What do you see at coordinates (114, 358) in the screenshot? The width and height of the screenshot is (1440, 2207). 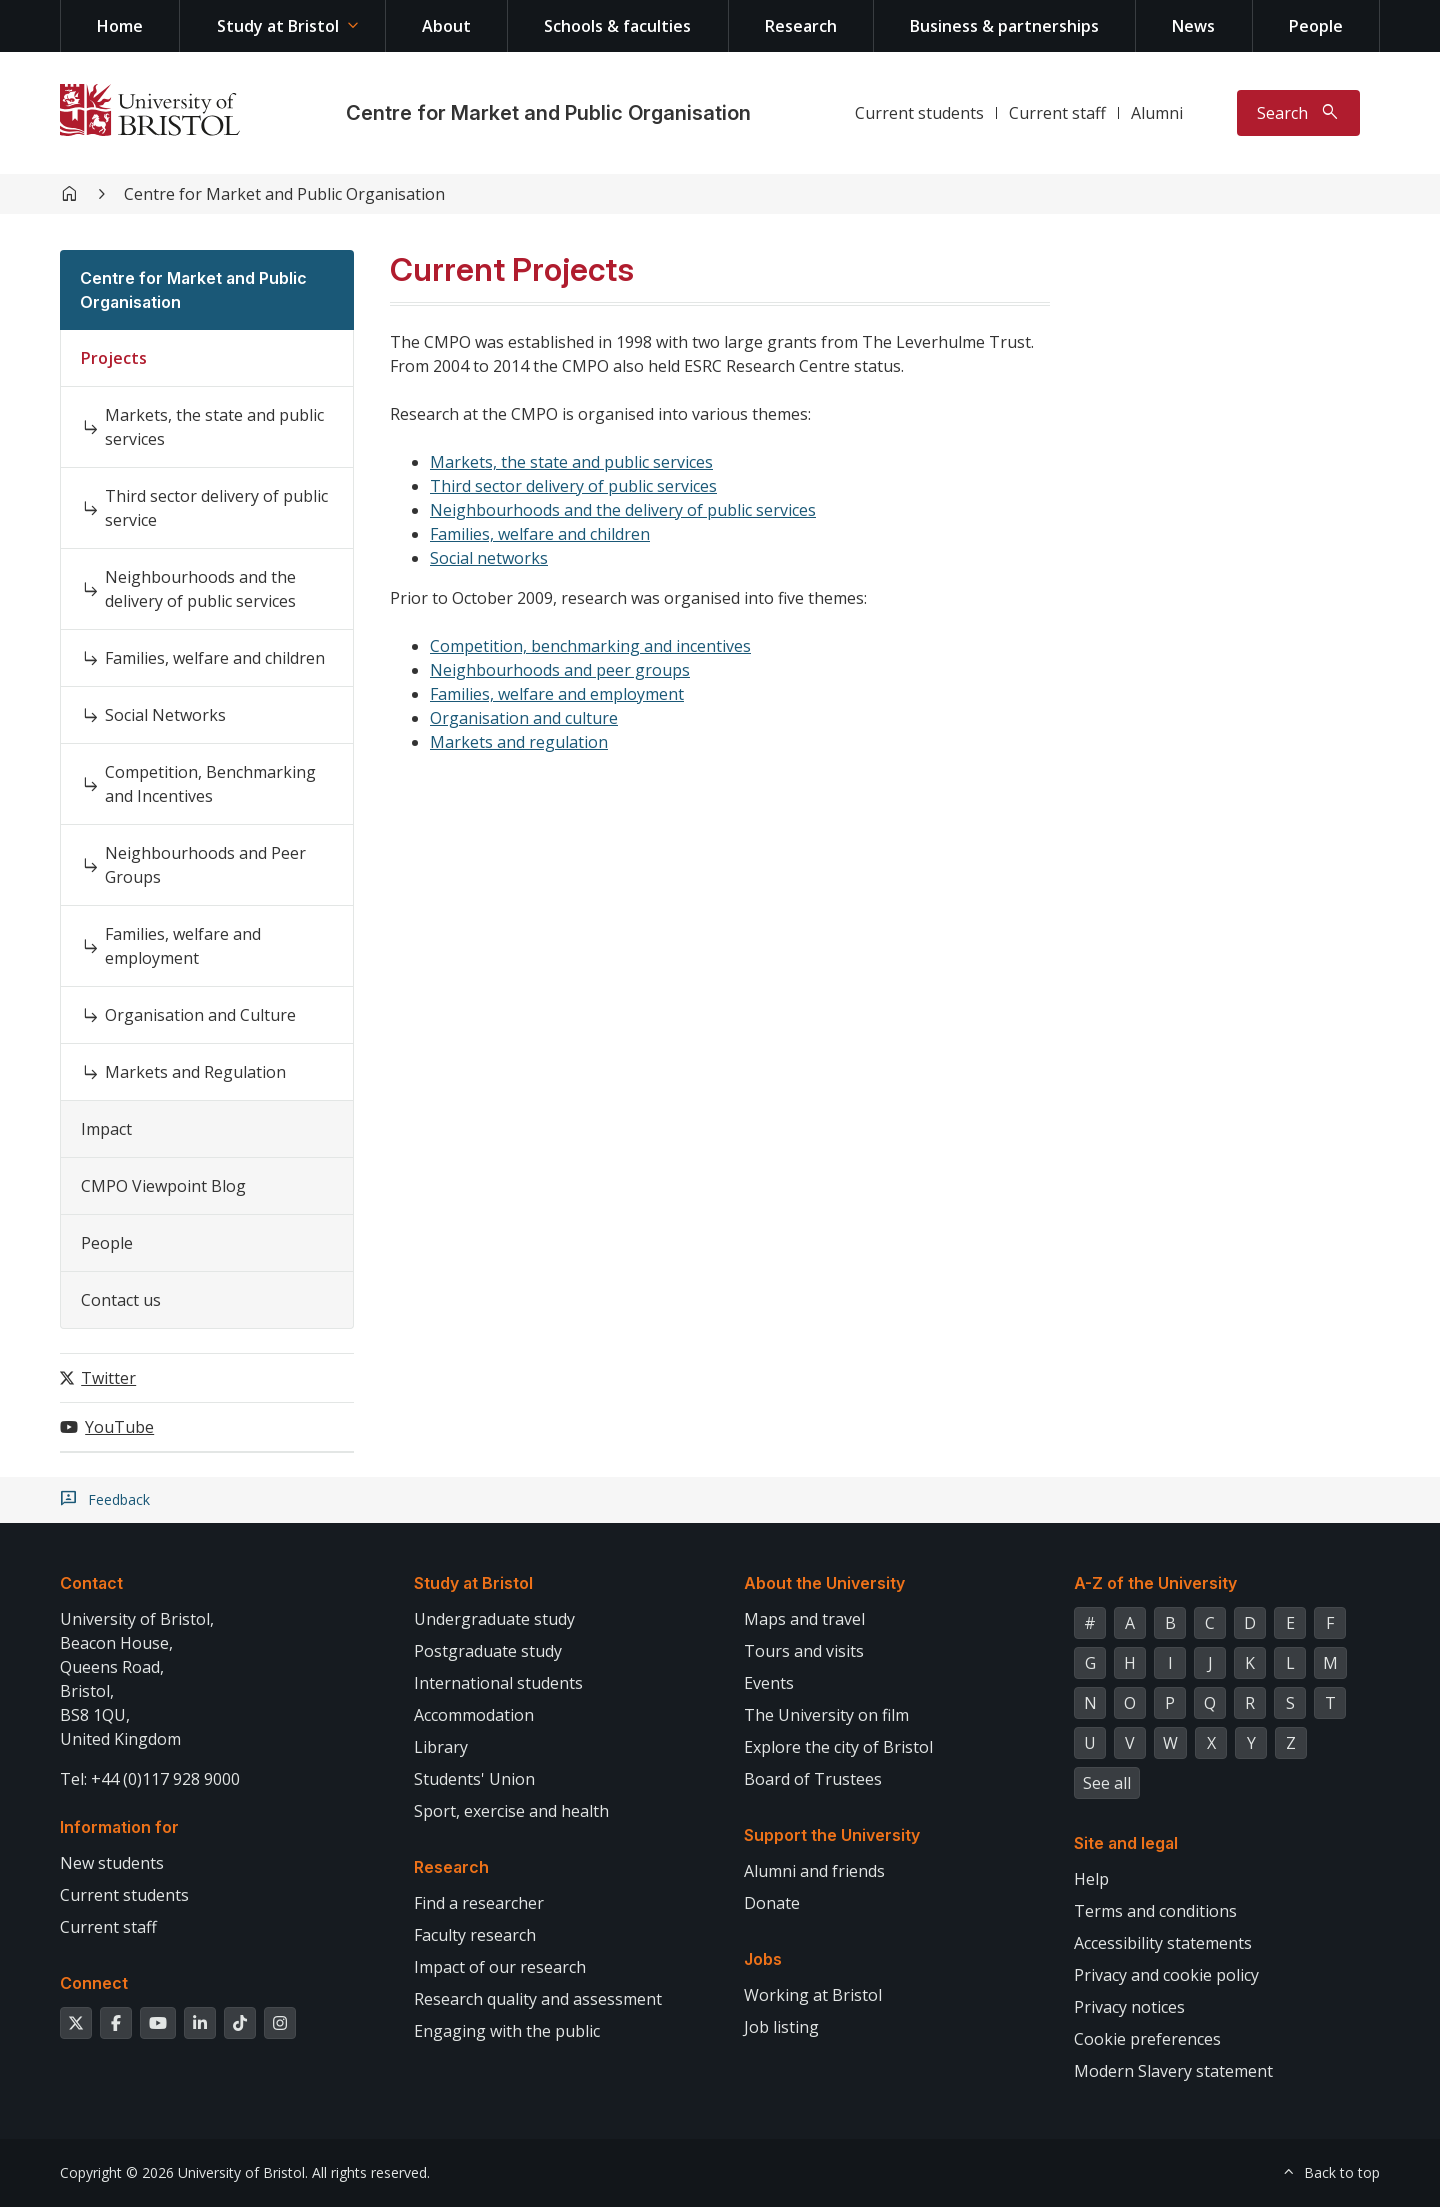 I see `Projects` at bounding box center [114, 358].